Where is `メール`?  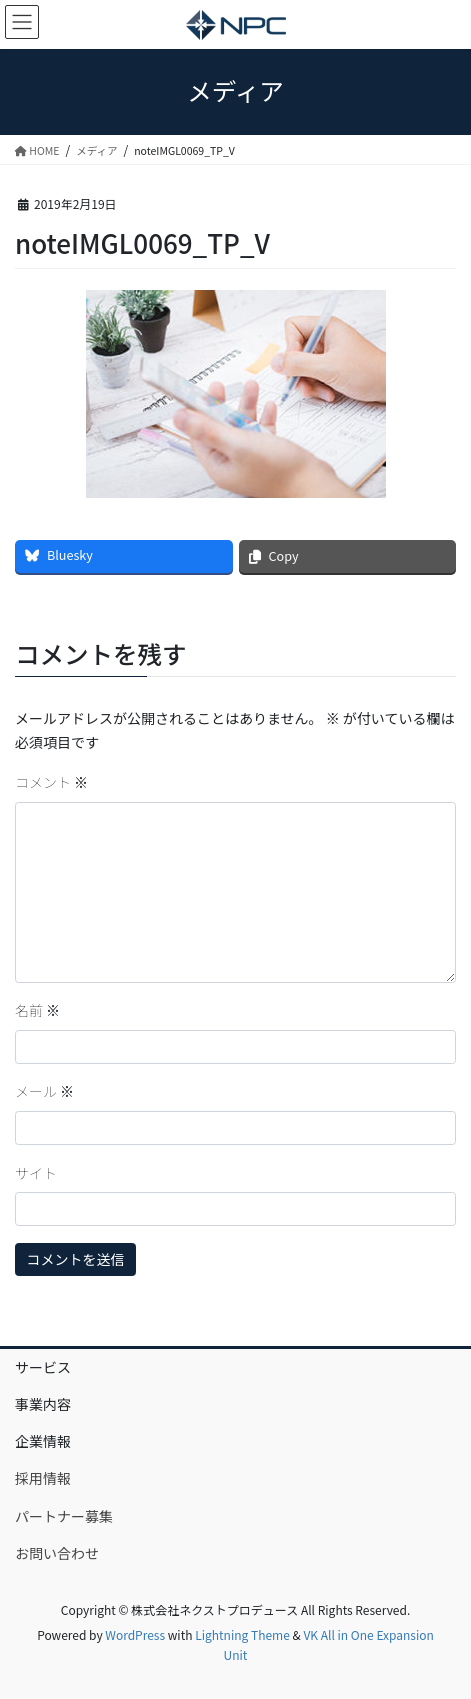 メール is located at coordinates (44, 1091).